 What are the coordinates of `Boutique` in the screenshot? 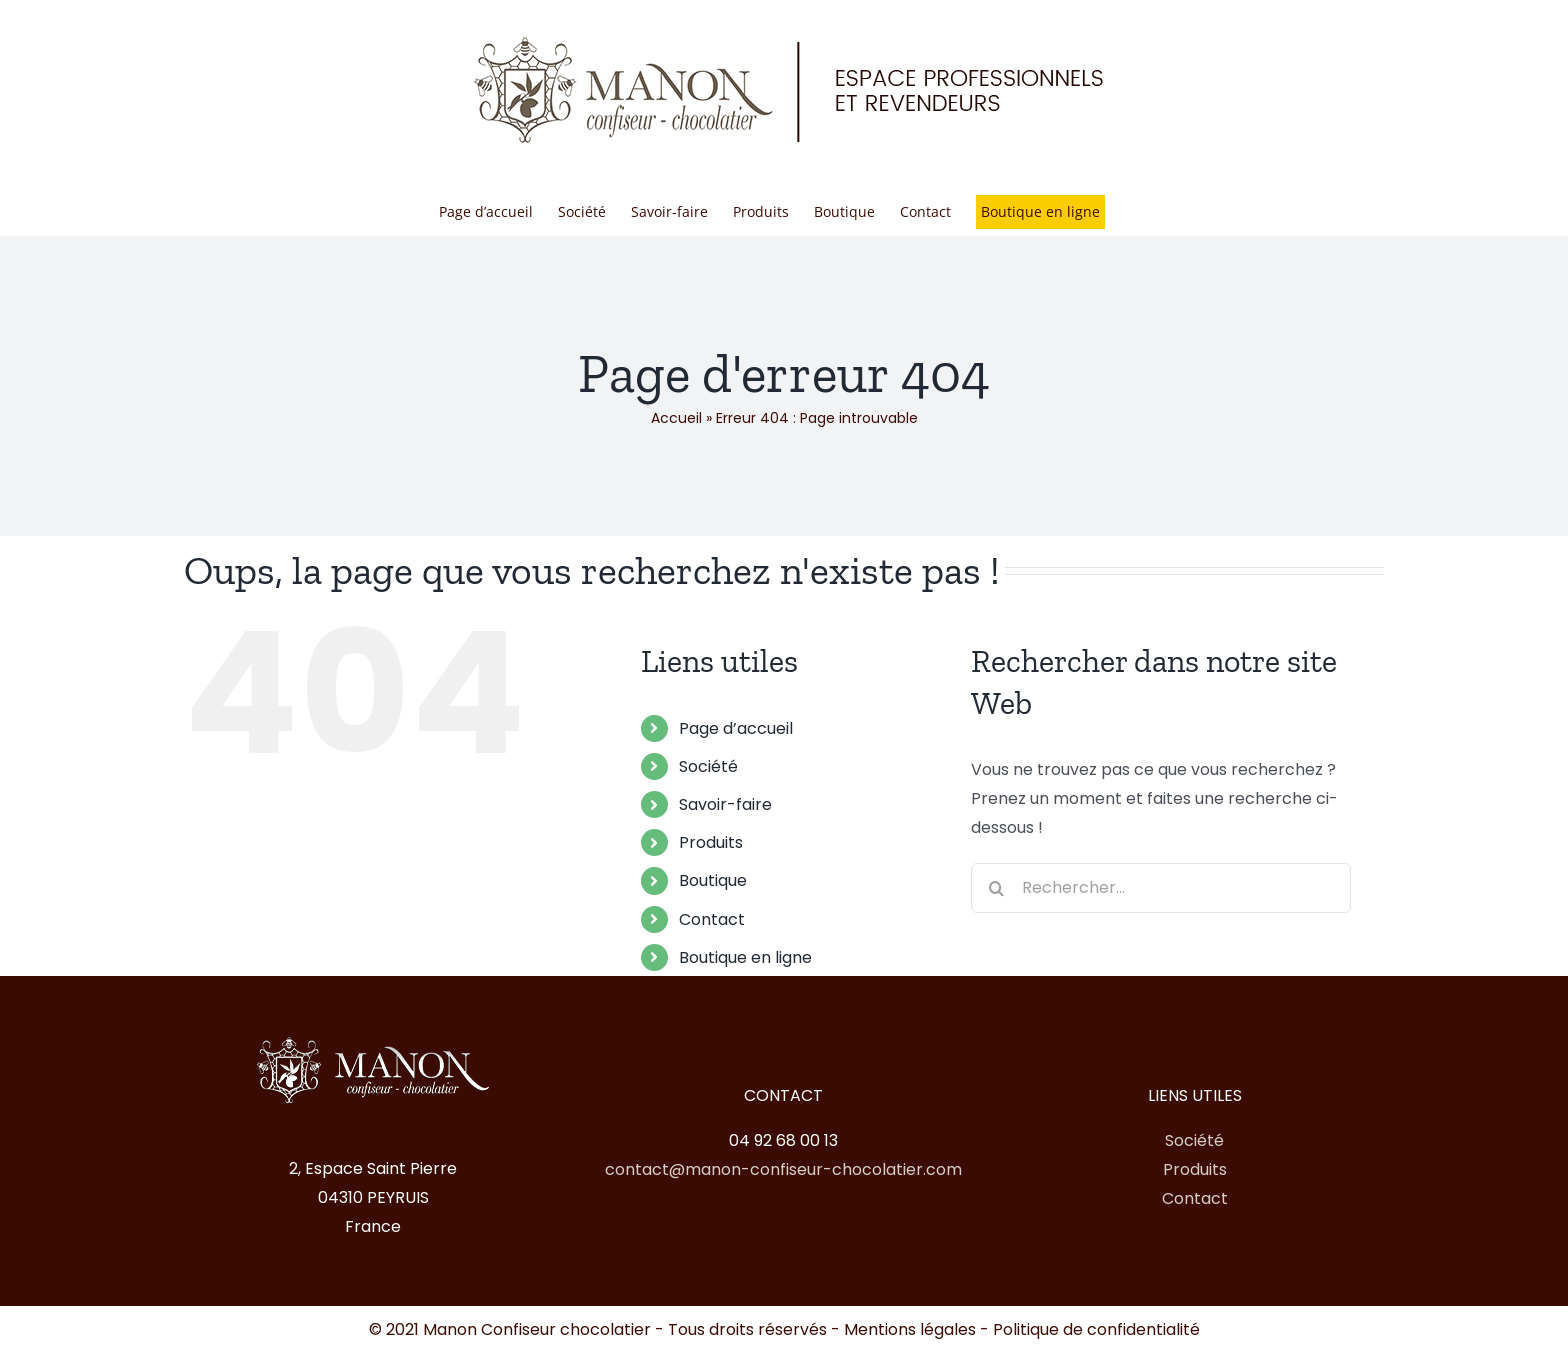 It's located at (713, 880).